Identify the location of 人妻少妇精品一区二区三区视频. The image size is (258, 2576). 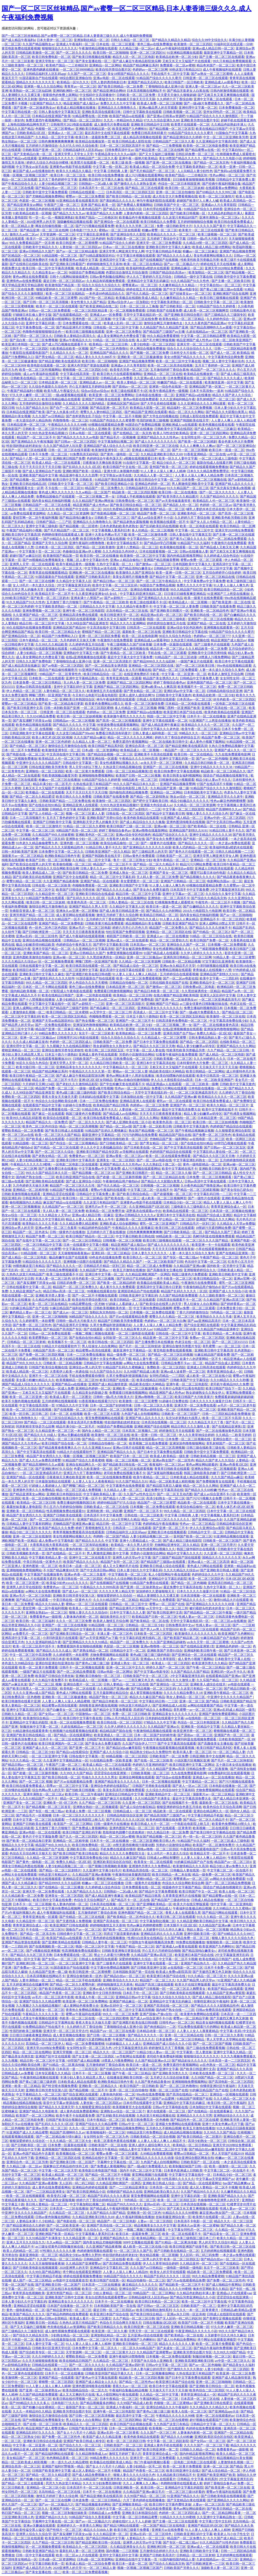
(39, 653).